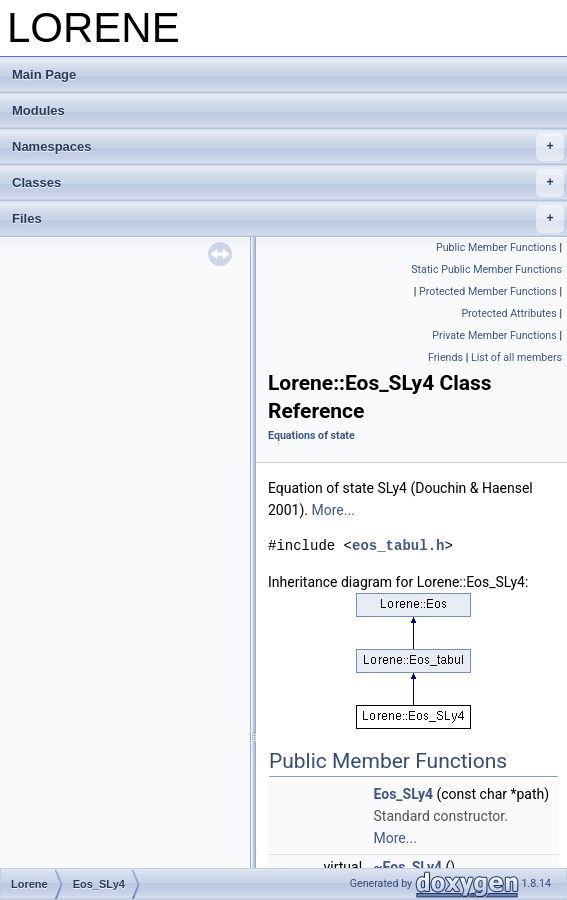 This screenshot has width=567, height=900. Describe the element at coordinates (486, 269) in the screenshot. I see `Static Public Member Functions` at that location.